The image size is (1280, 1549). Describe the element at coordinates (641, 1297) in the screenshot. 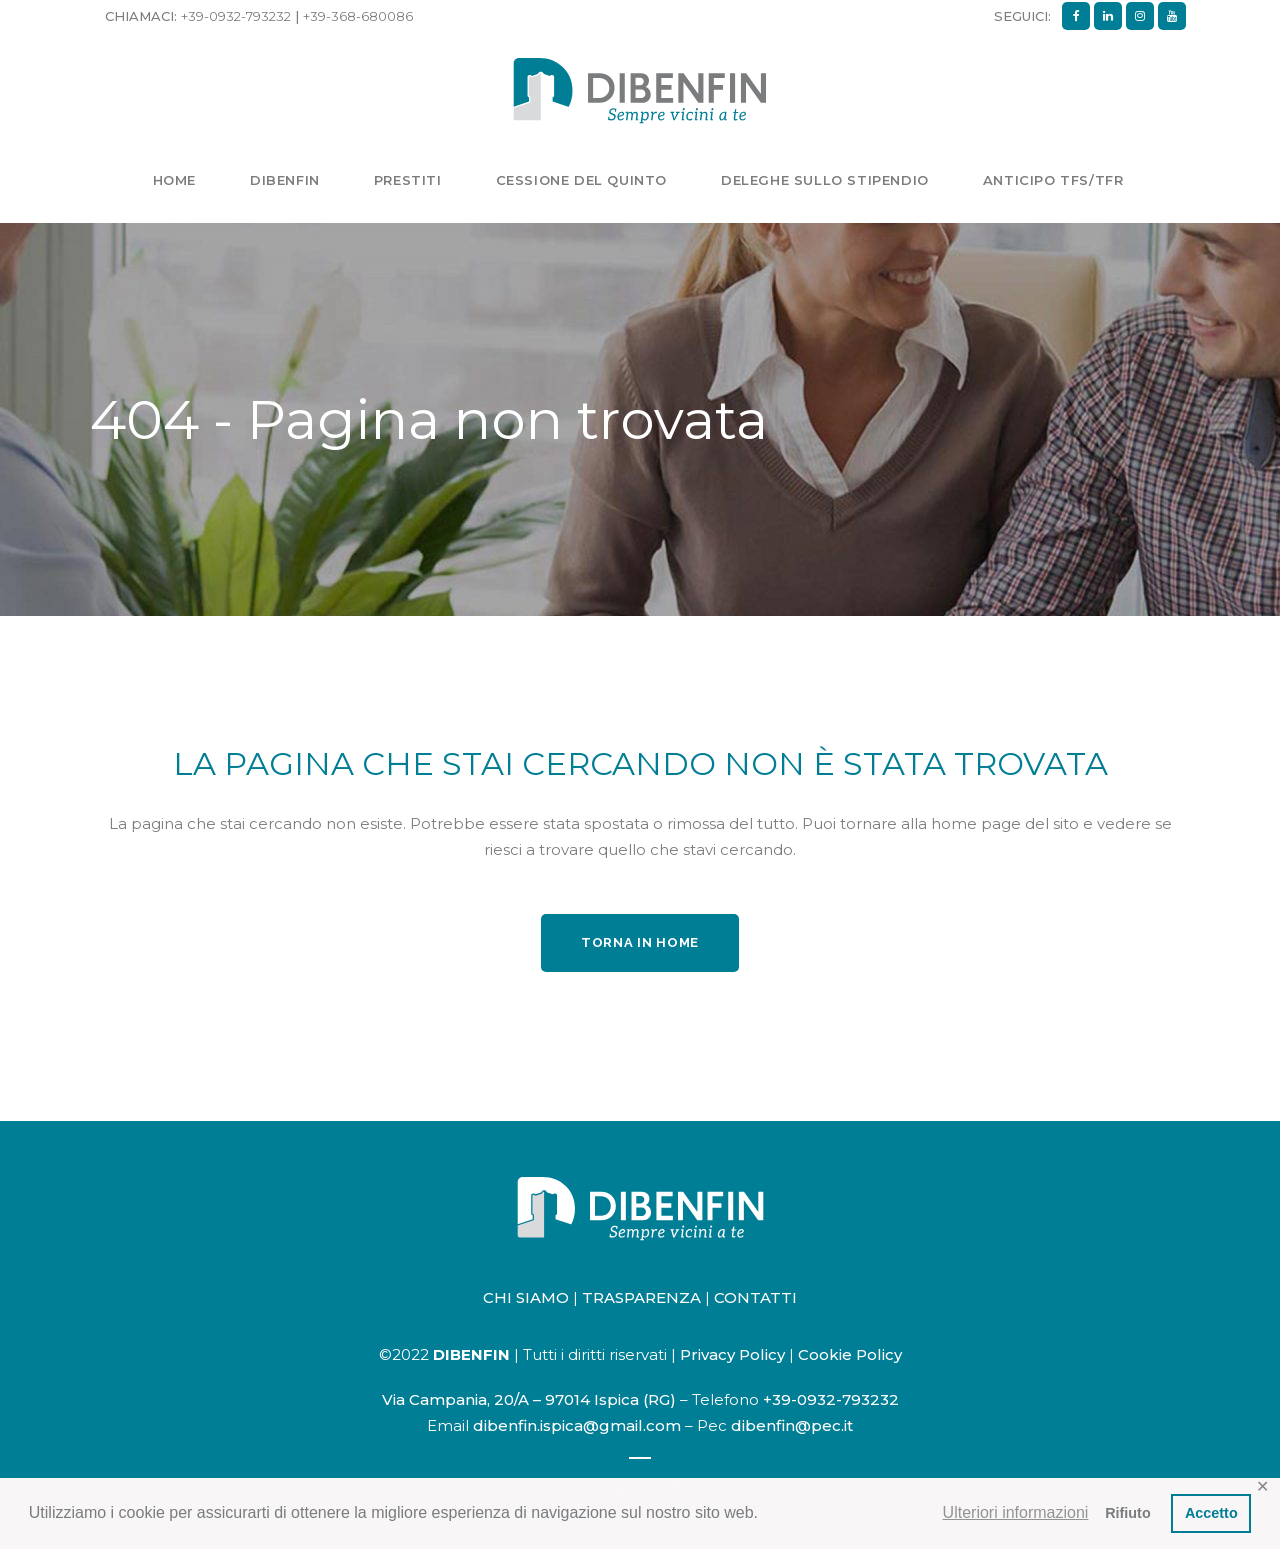

I see `TRASPARENZA` at that location.